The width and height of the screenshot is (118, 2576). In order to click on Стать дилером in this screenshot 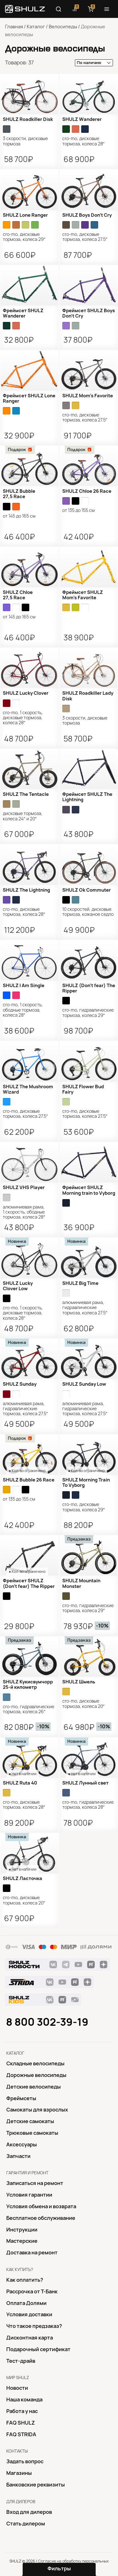, I will do `click(25, 2523)`.